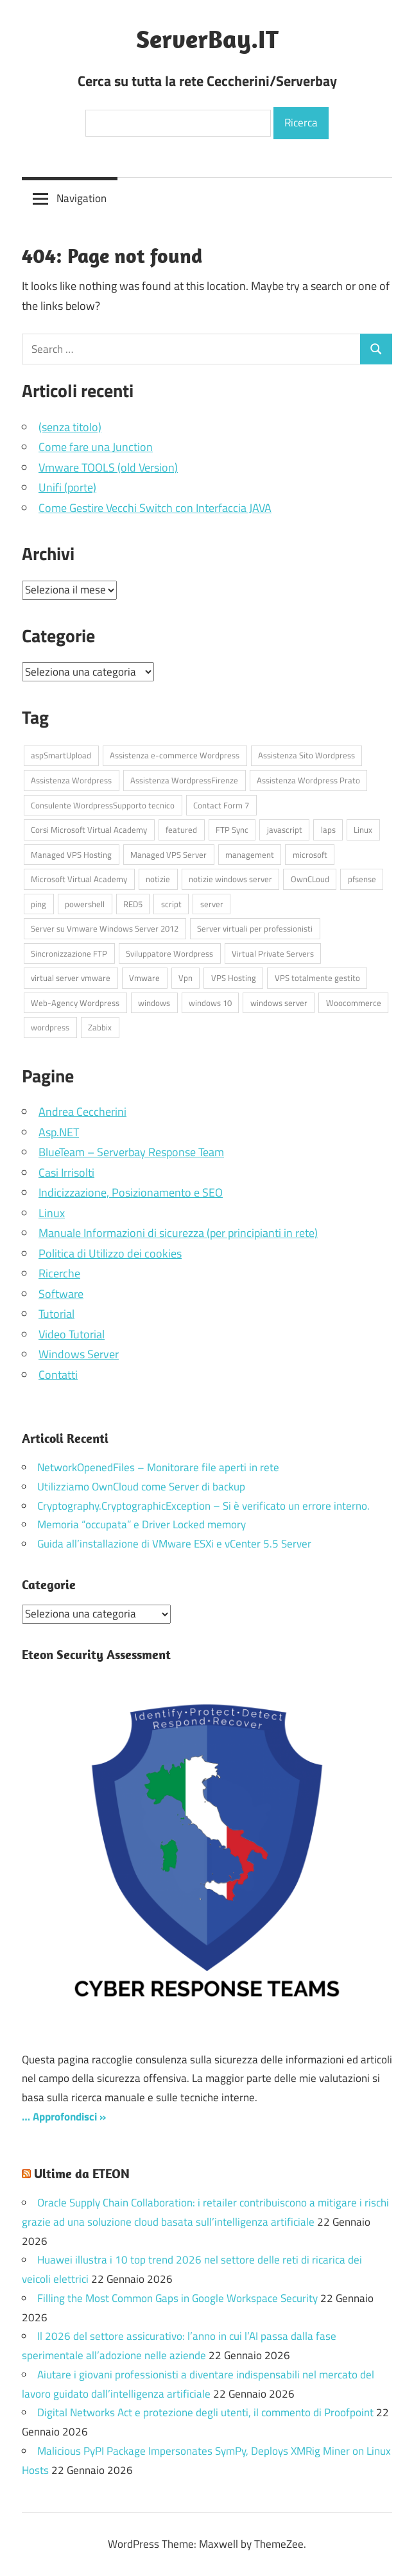  What do you see at coordinates (168, 854) in the screenshot?
I see `Managed VPS Server [Managed VPS Server (4 elementi)]` at bounding box center [168, 854].